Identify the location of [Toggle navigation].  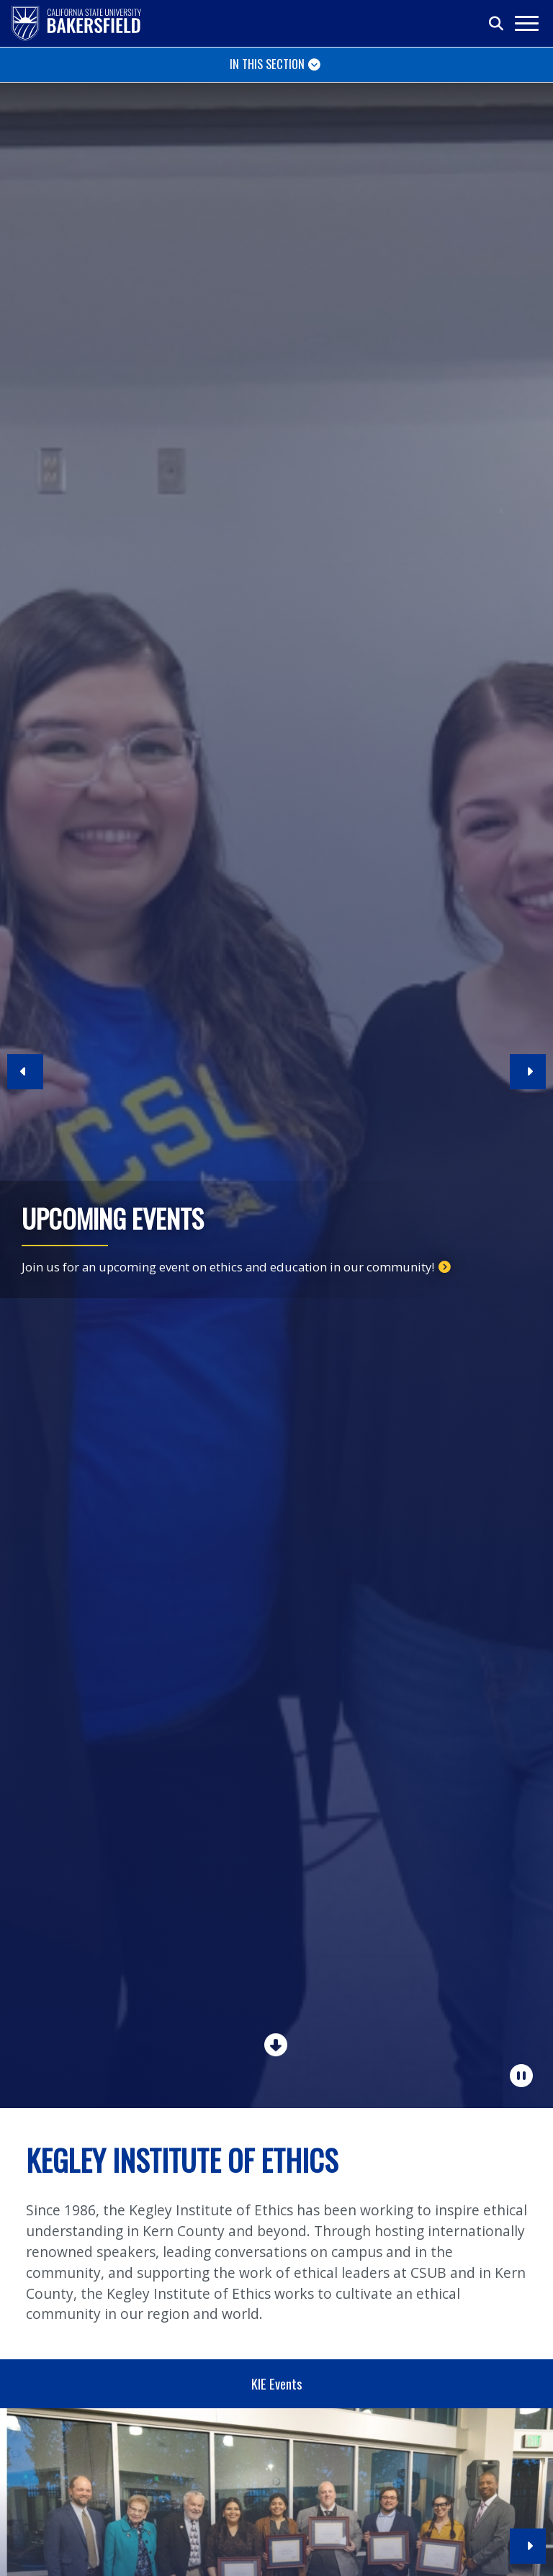
(526, 23).